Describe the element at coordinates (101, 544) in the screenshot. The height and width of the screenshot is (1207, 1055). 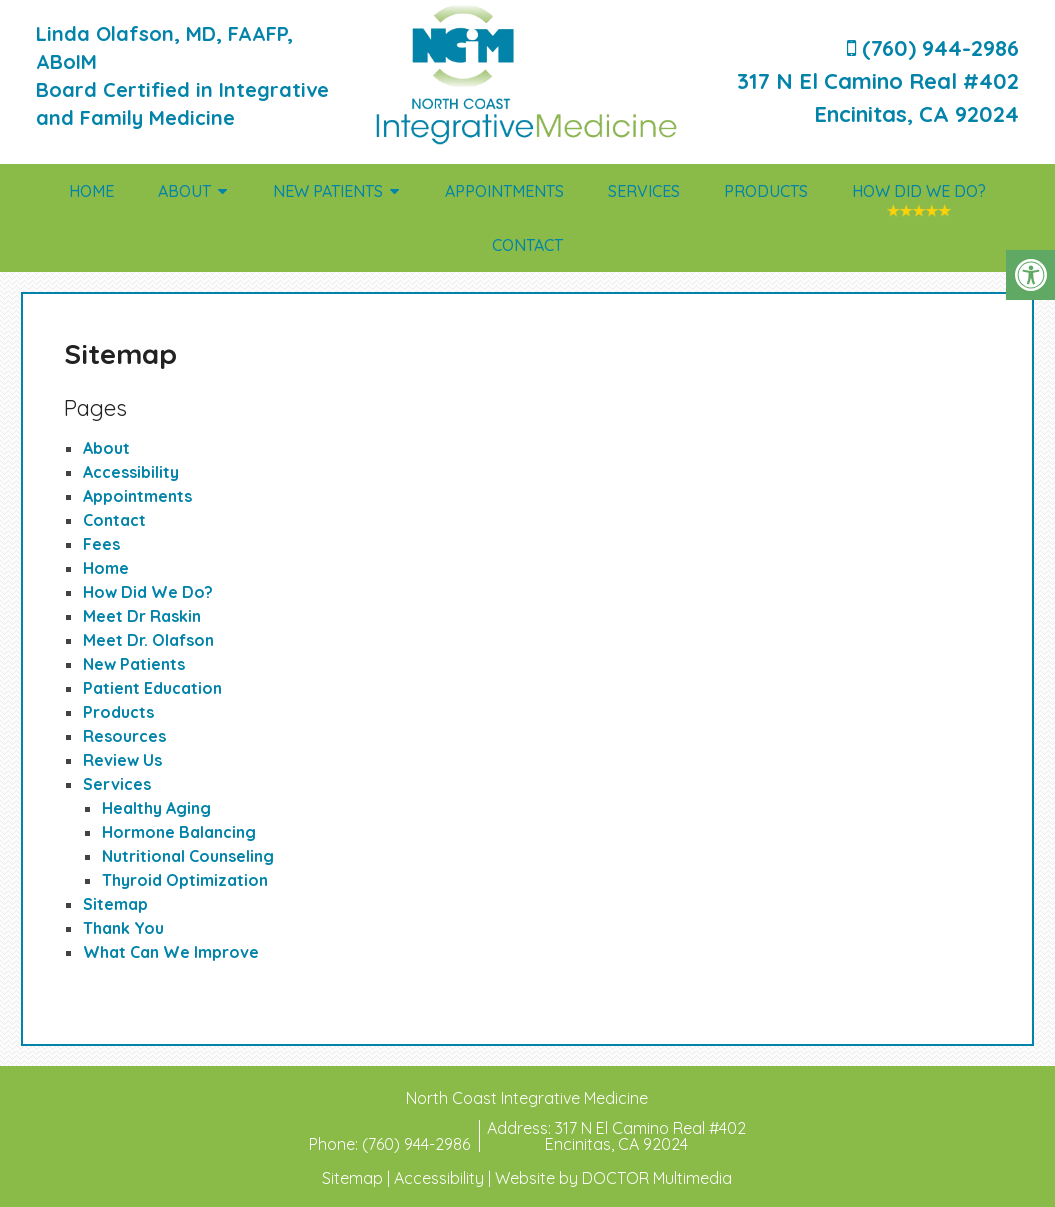
I see `Fees` at that location.